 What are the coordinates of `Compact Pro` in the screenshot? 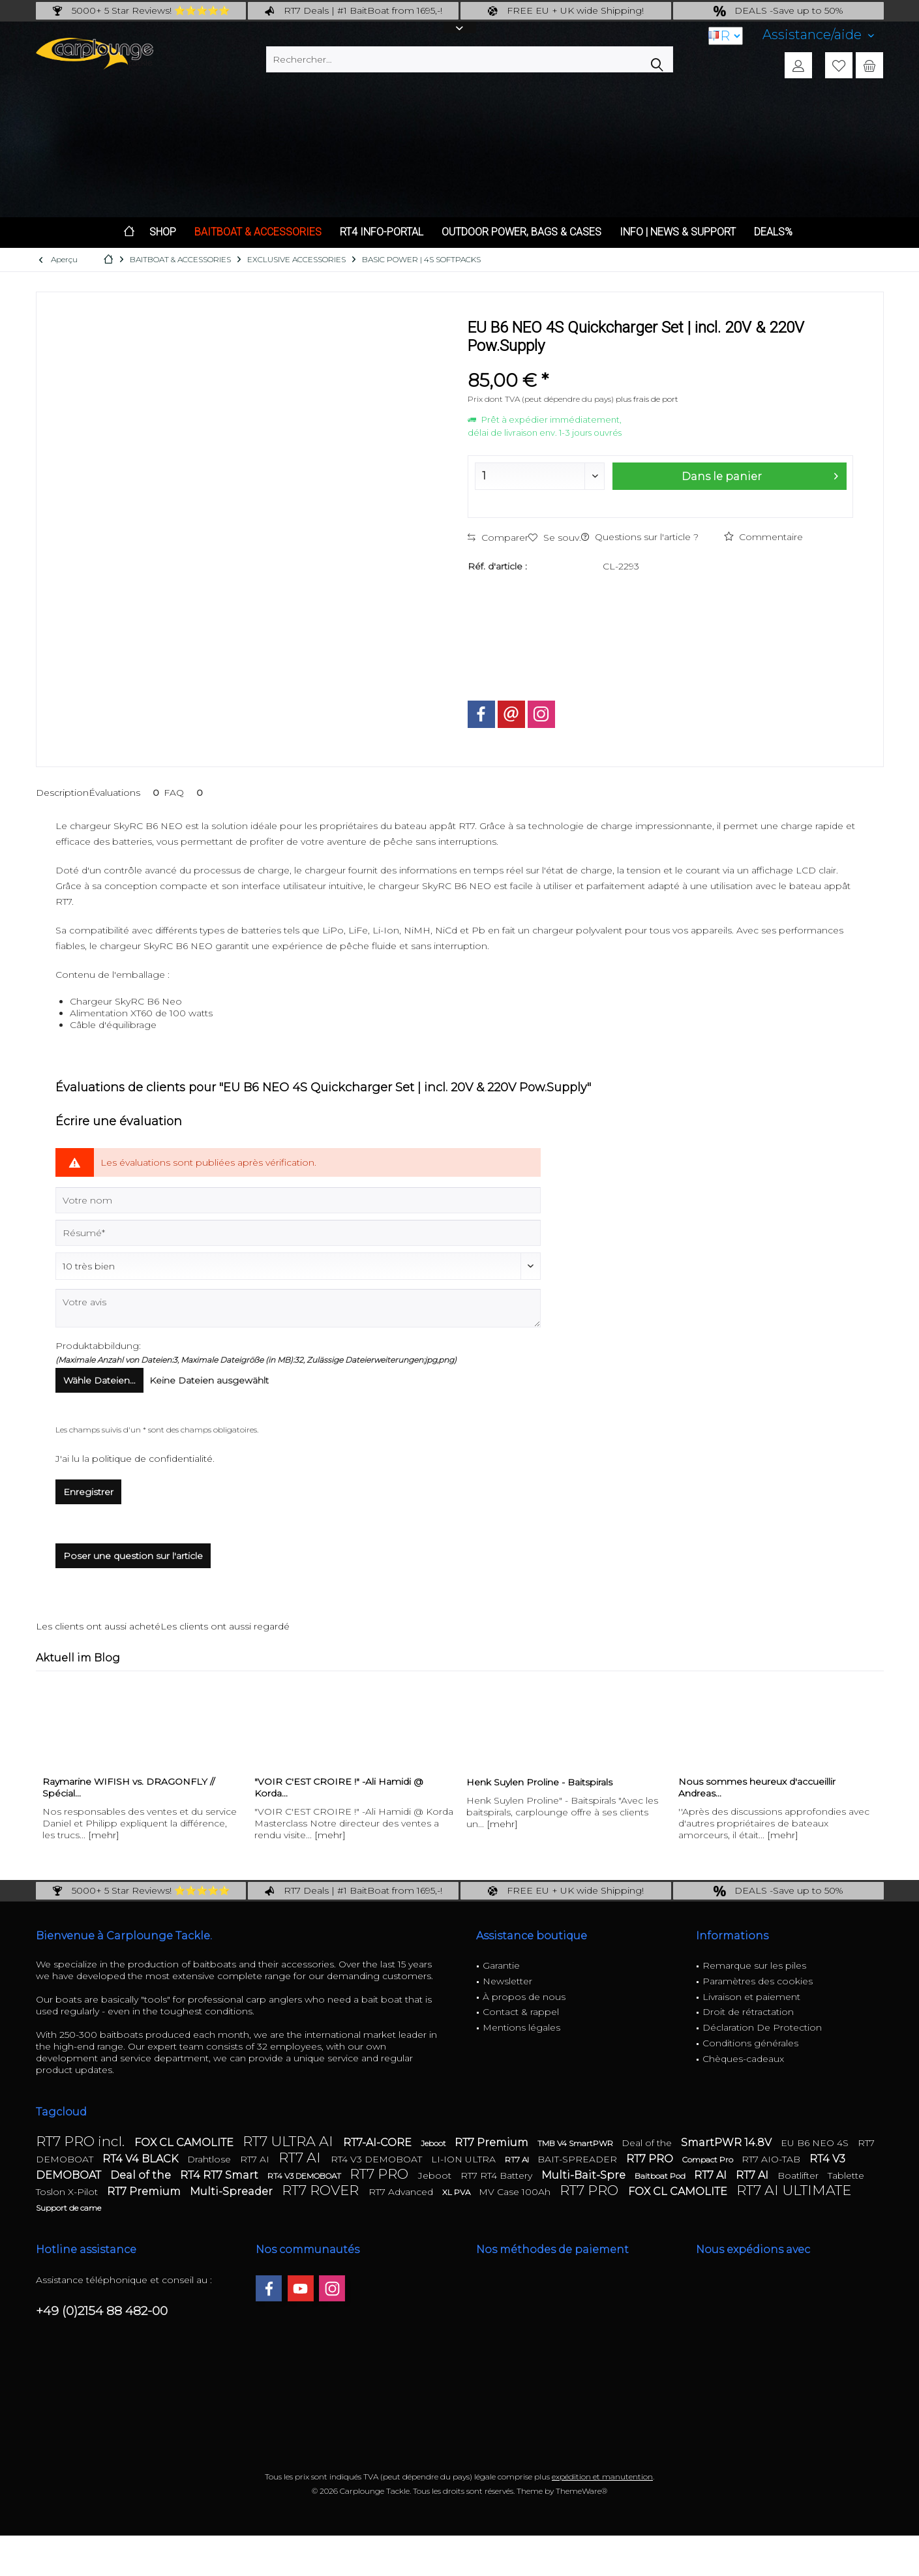 It's located at (708, 2159).